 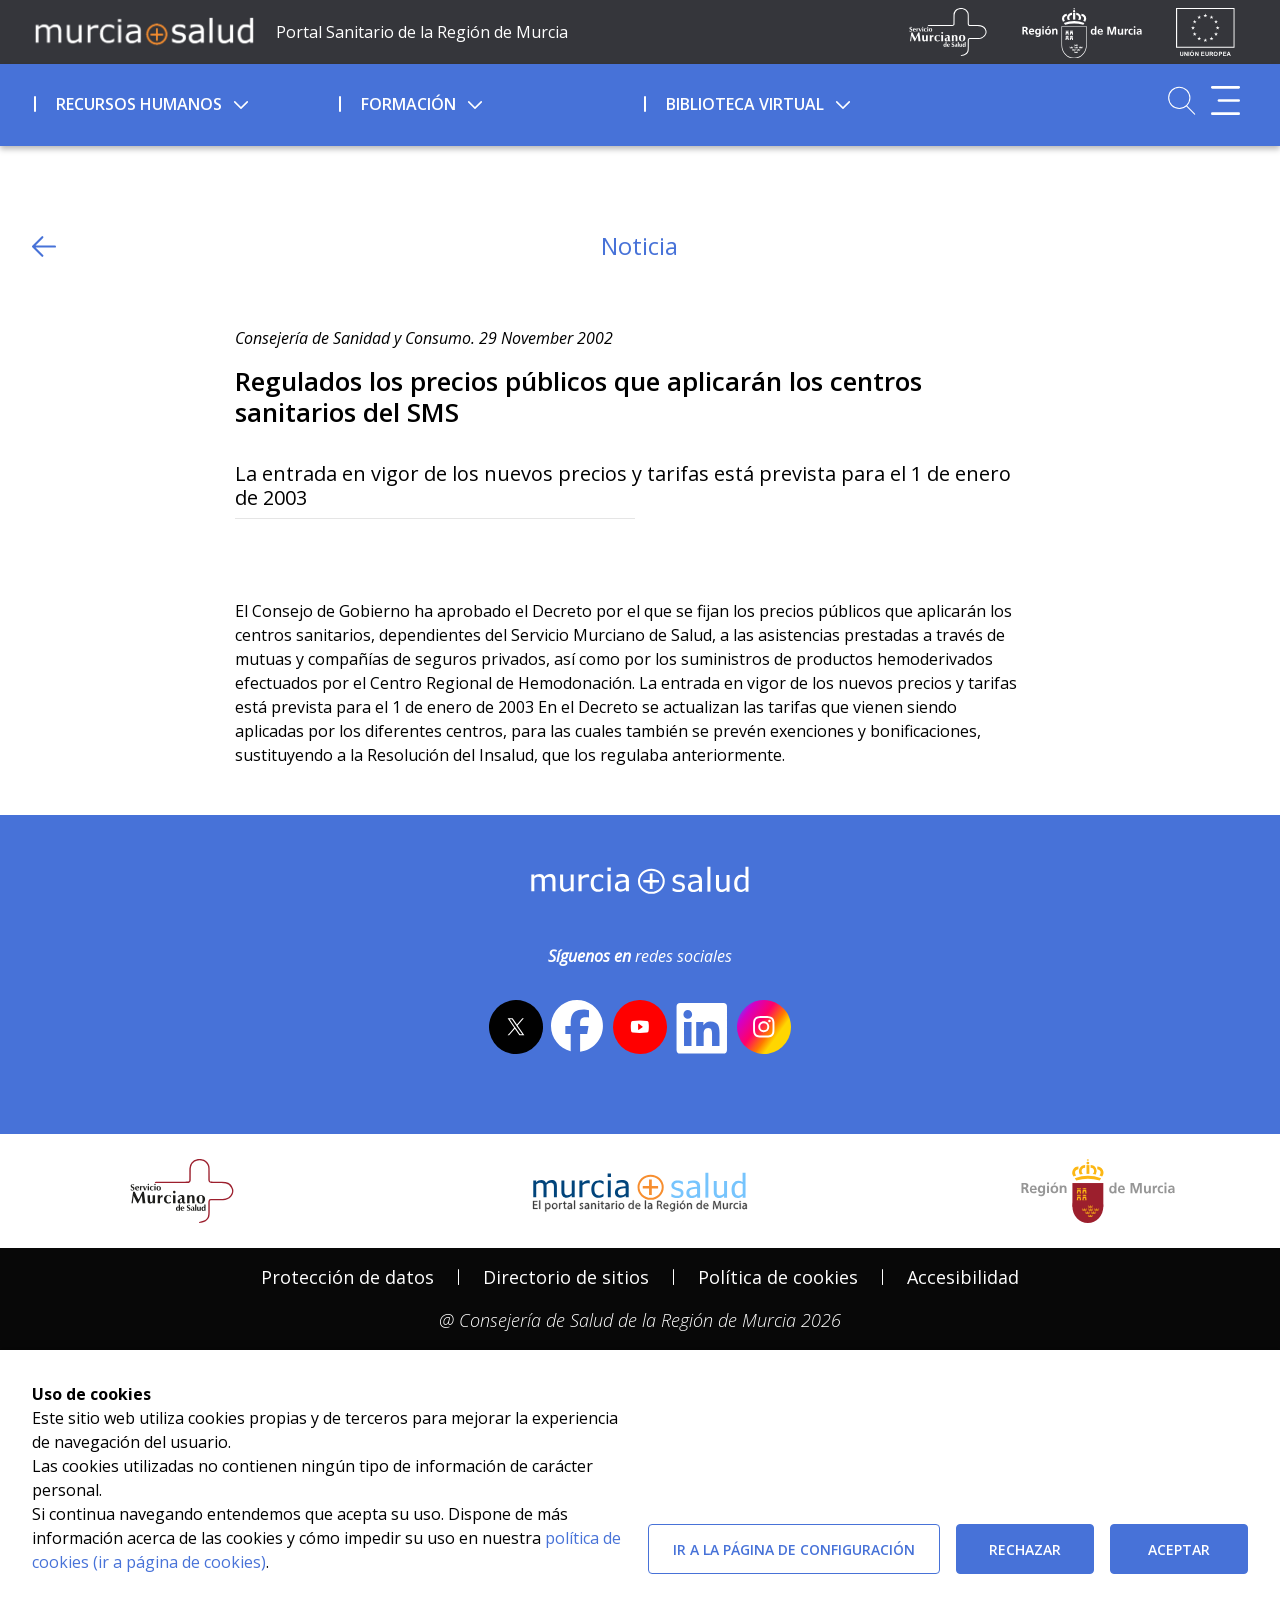 What do you see at coordinates (1205, 32) in the screenshot?
I see `[Ir a la página de los fondos de la UE]` at bounding box center [1205, 32].